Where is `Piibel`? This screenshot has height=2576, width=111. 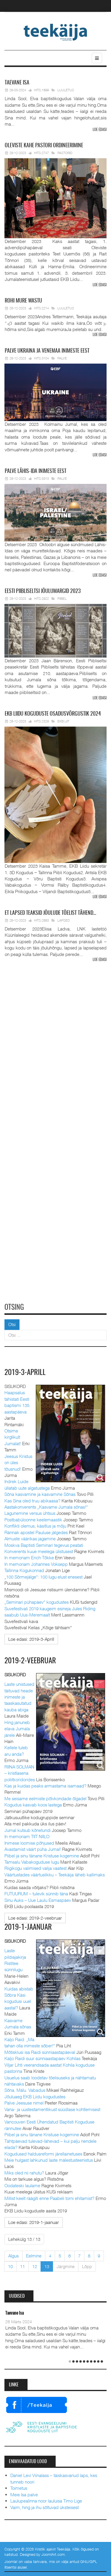 Piibel is located at coordinates (62, 598).